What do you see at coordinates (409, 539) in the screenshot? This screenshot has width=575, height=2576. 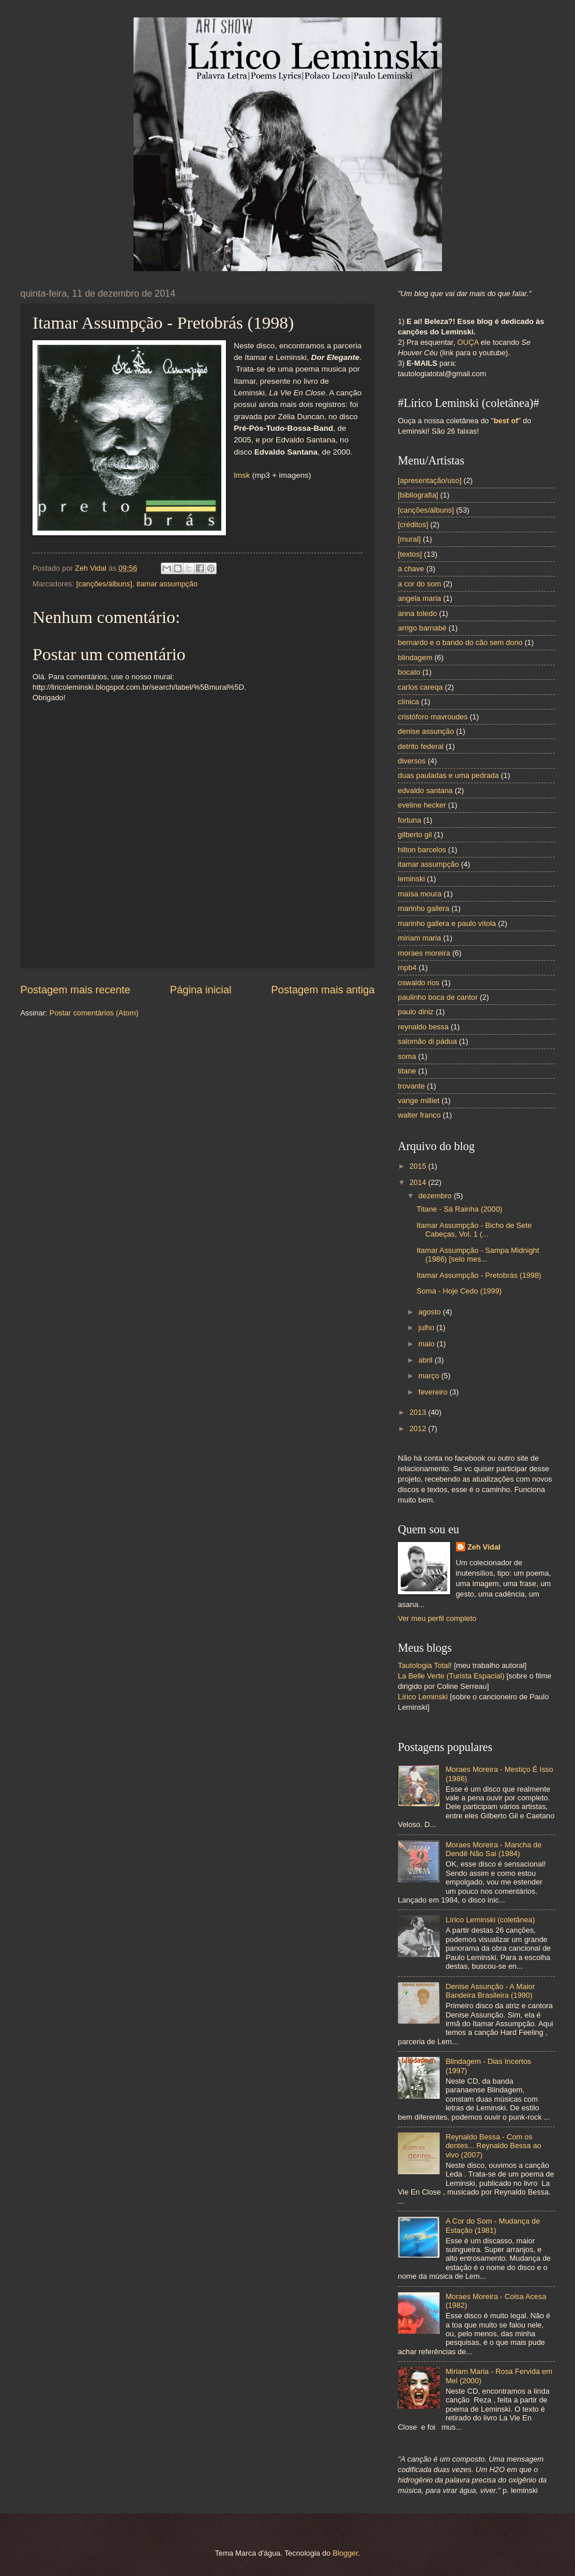 I see `[mural]` at bounding box center [409, 539].